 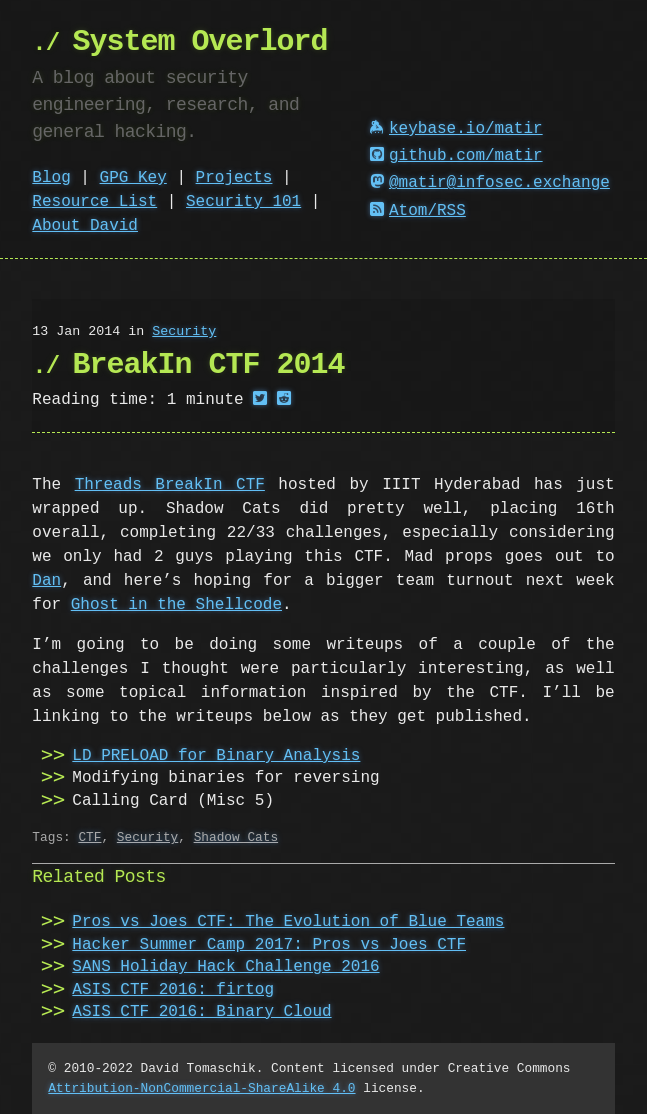 What do you see at coordinates (89, 837) in the screenshot?
I see `CTF` at bounding box center [89, 837].